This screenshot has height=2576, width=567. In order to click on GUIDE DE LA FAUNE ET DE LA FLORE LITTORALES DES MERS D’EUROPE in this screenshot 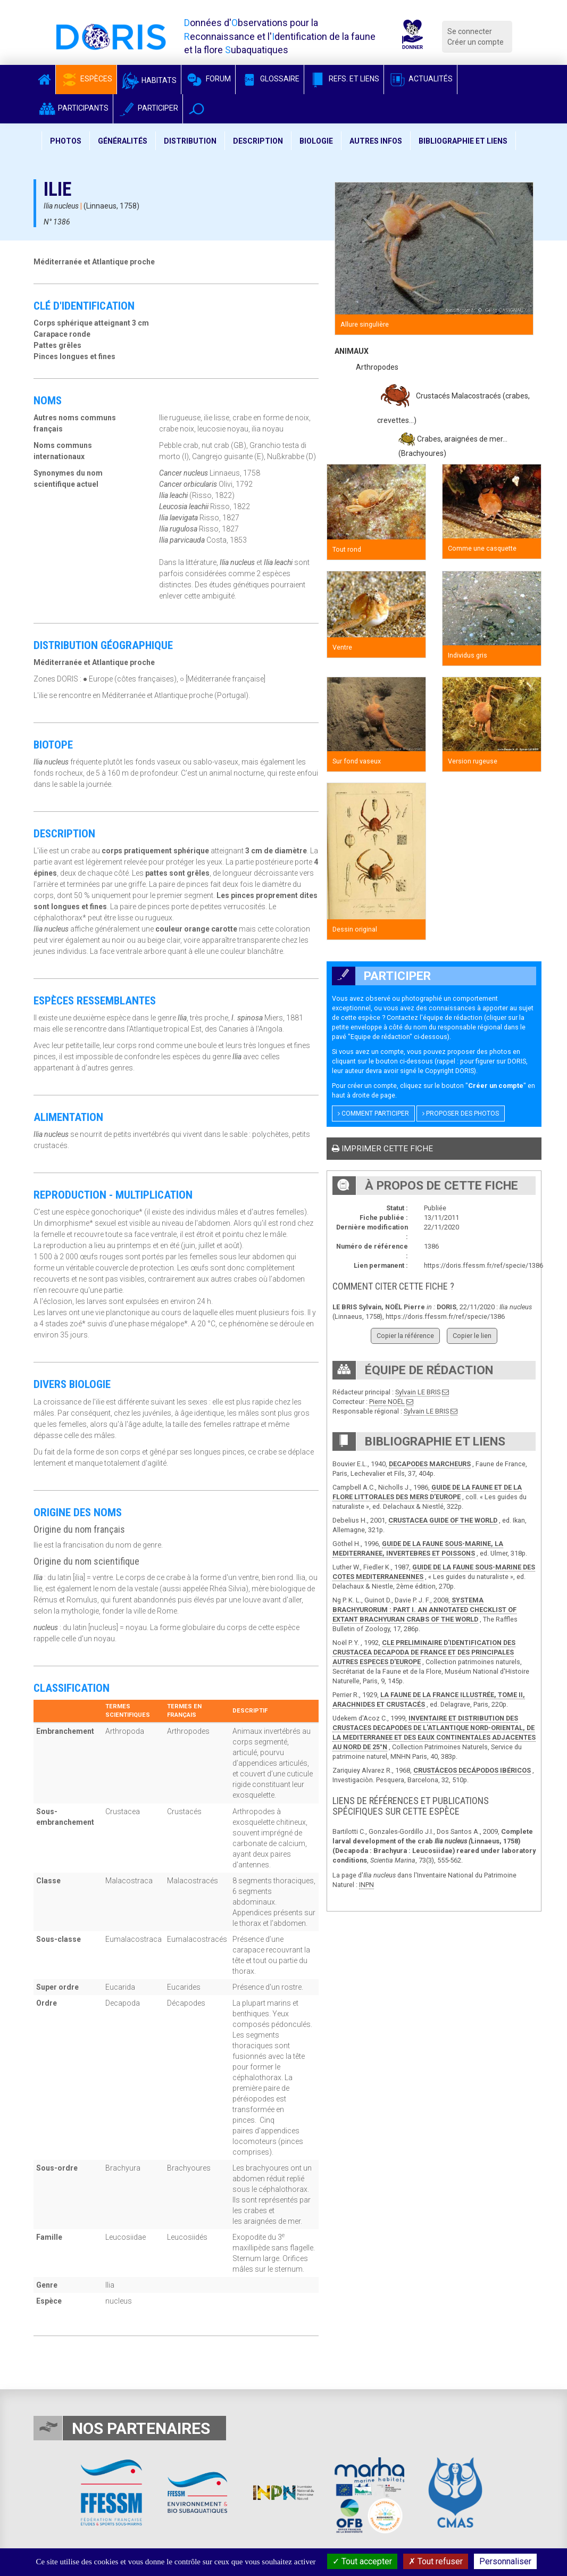, I will do `click(427, 1492)`.